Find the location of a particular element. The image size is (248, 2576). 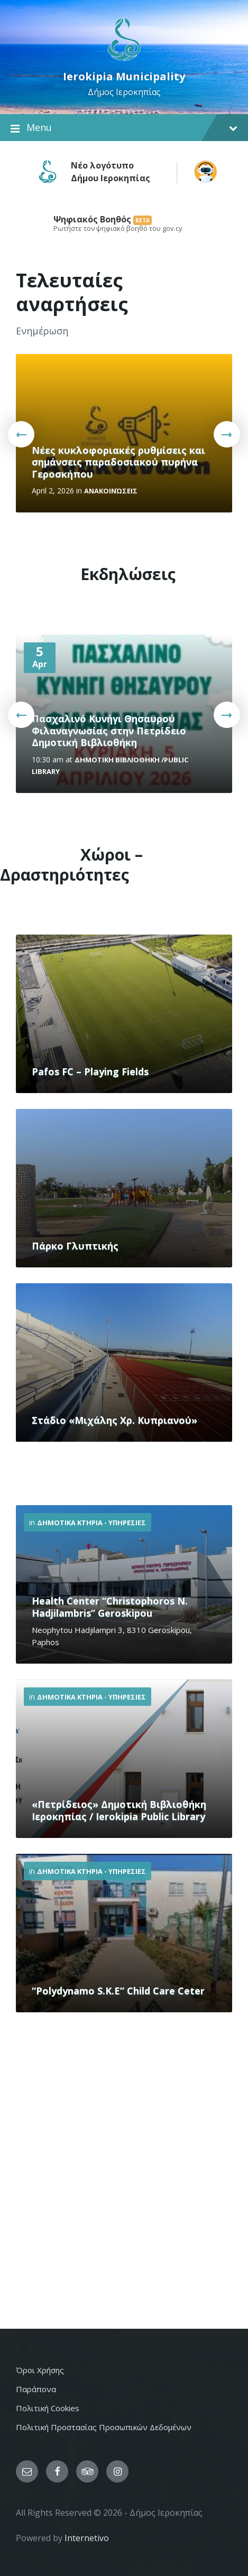

“Polydynamo S.K.E” Child Care Ceter is located at coordinates (118, 1990).